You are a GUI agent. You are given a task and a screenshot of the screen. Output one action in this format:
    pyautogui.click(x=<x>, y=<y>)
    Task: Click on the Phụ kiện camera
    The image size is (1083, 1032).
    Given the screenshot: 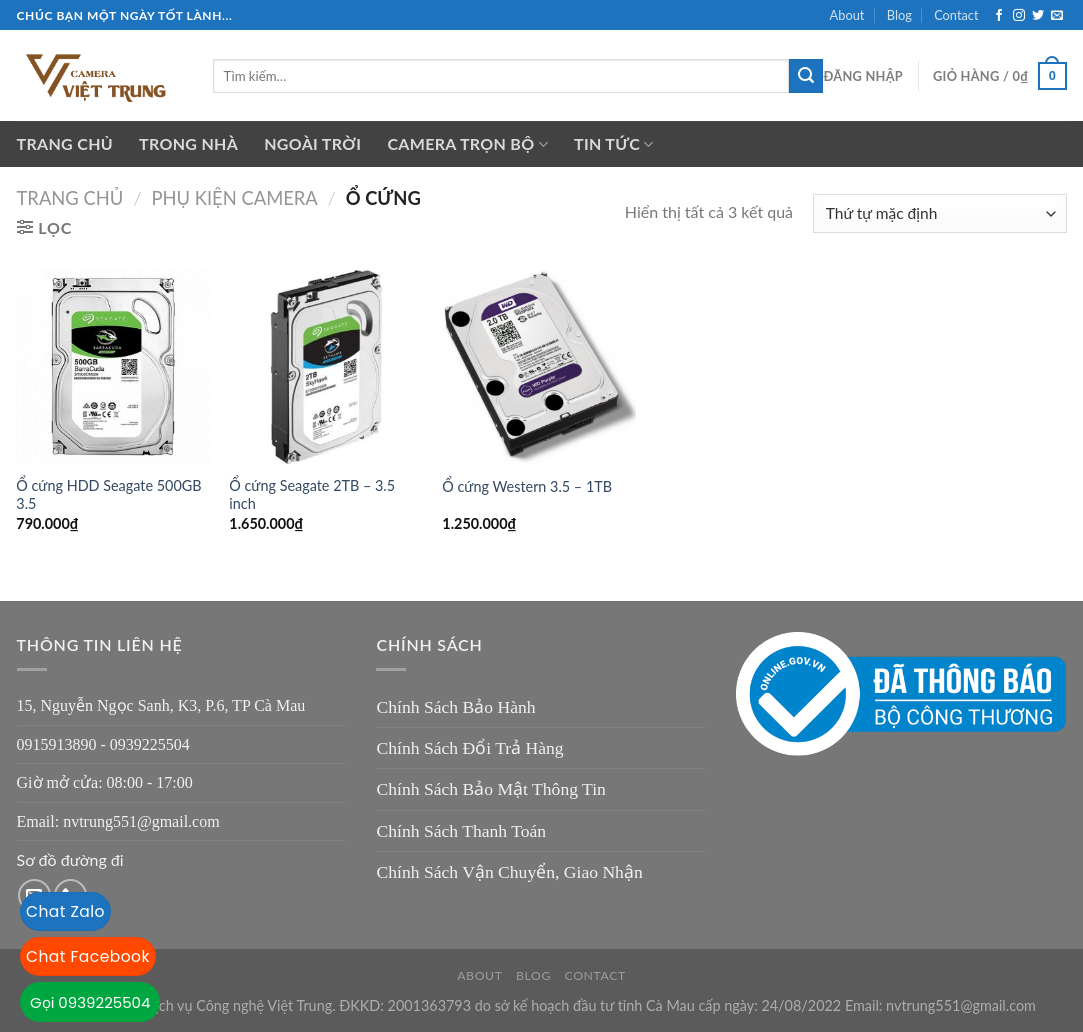 What is the action you would take?
    pyautogui.click(x=234, y=198)
    